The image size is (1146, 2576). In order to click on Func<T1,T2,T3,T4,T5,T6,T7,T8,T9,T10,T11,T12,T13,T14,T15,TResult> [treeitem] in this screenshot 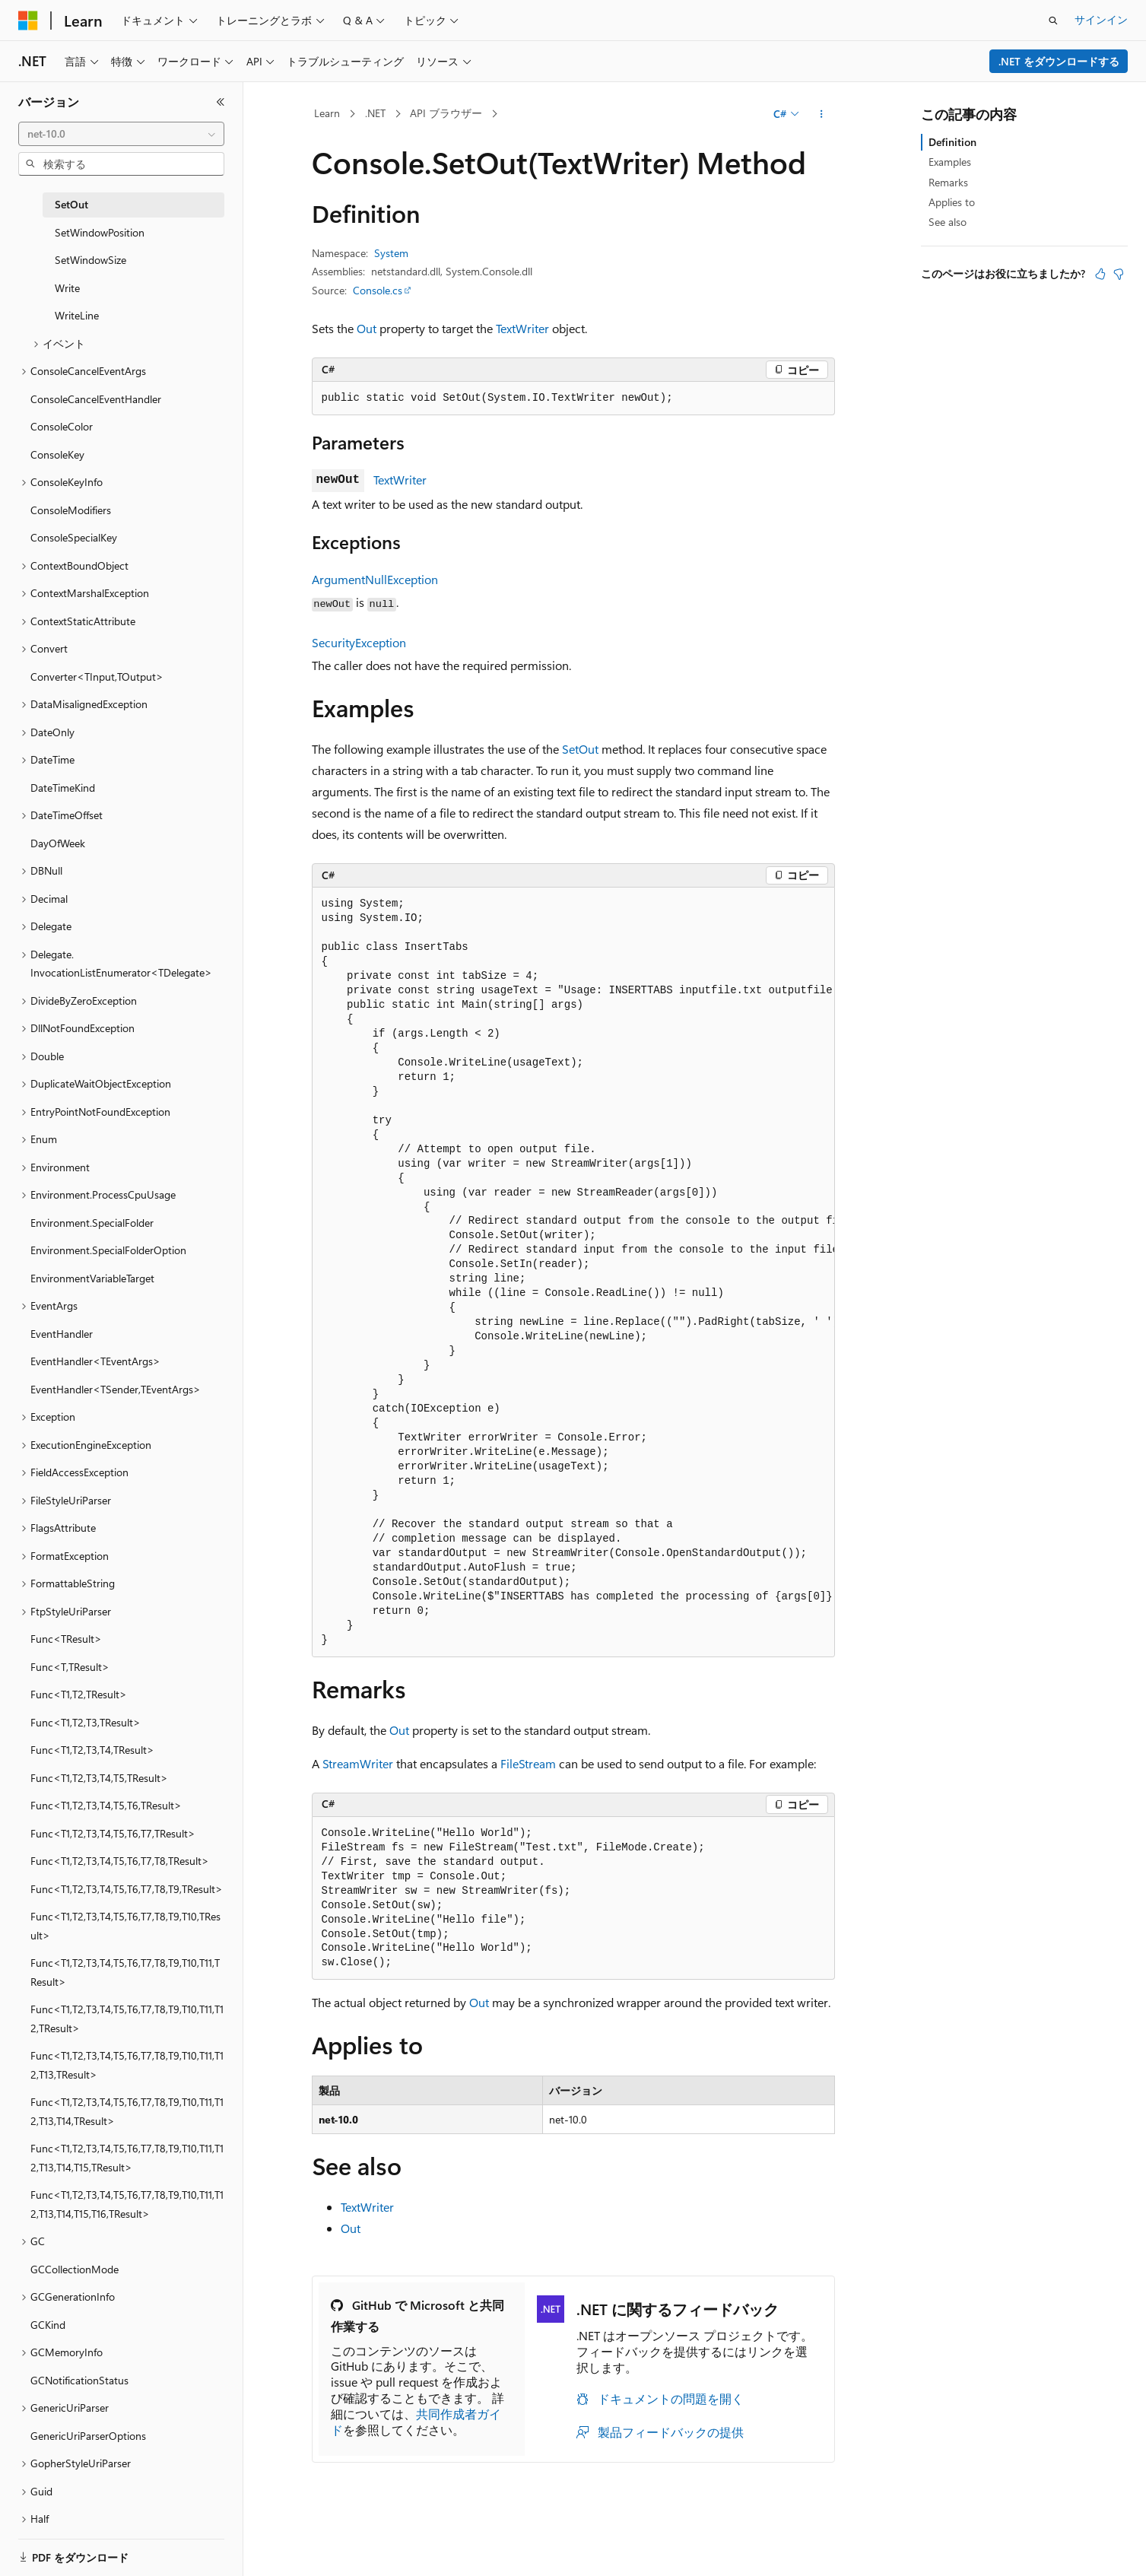, I will do `click(127, 2157)`.